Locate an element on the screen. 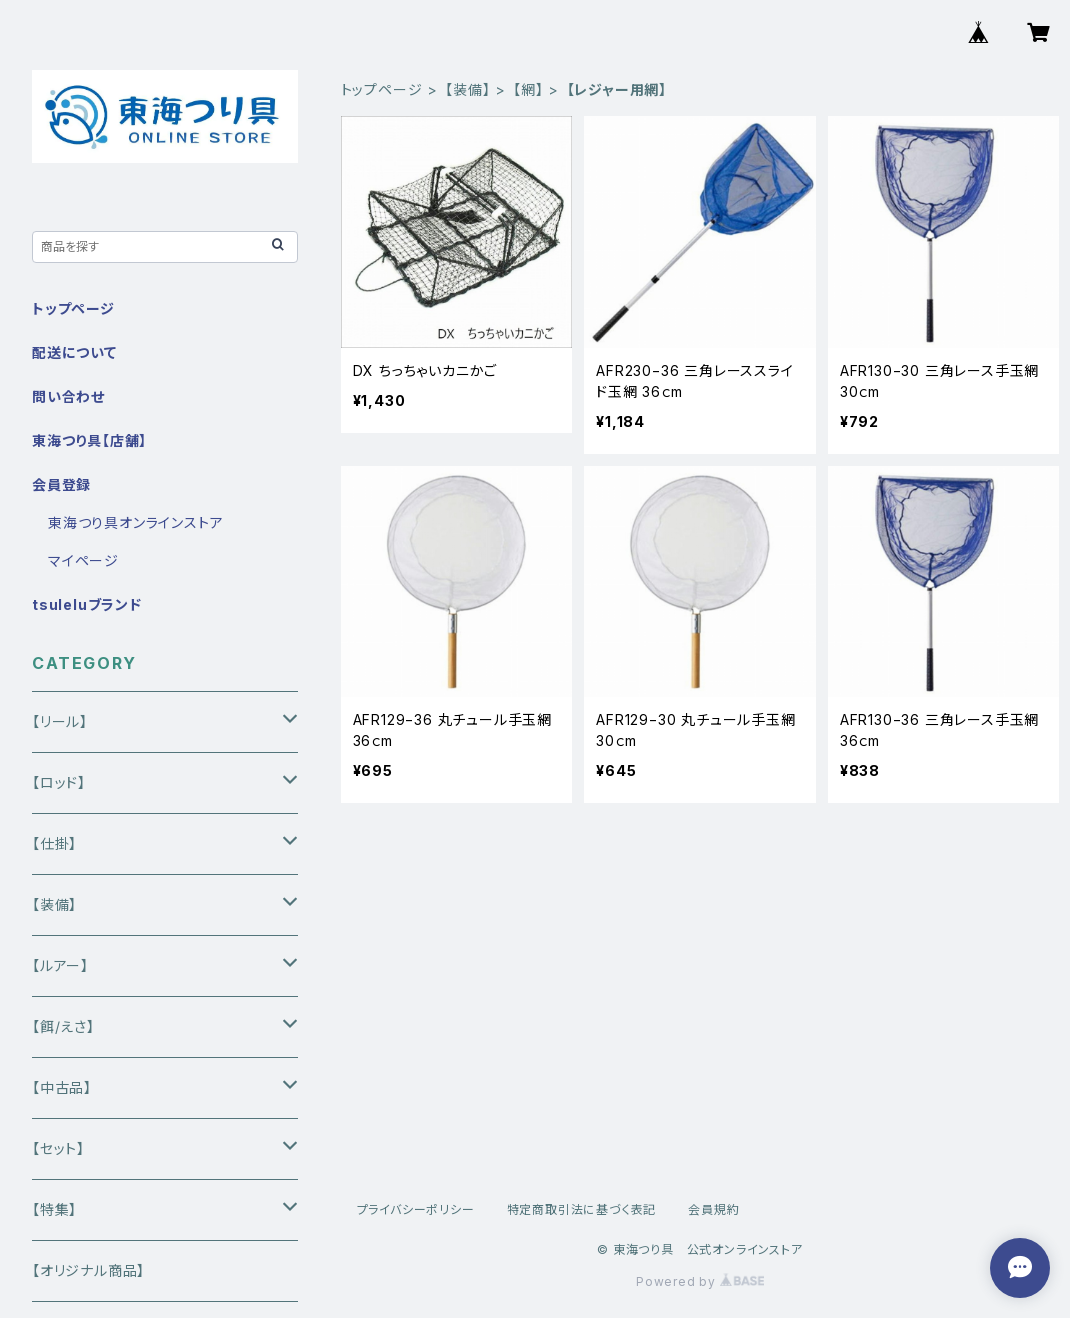  【リール】 is located at coordinates (60, 721).